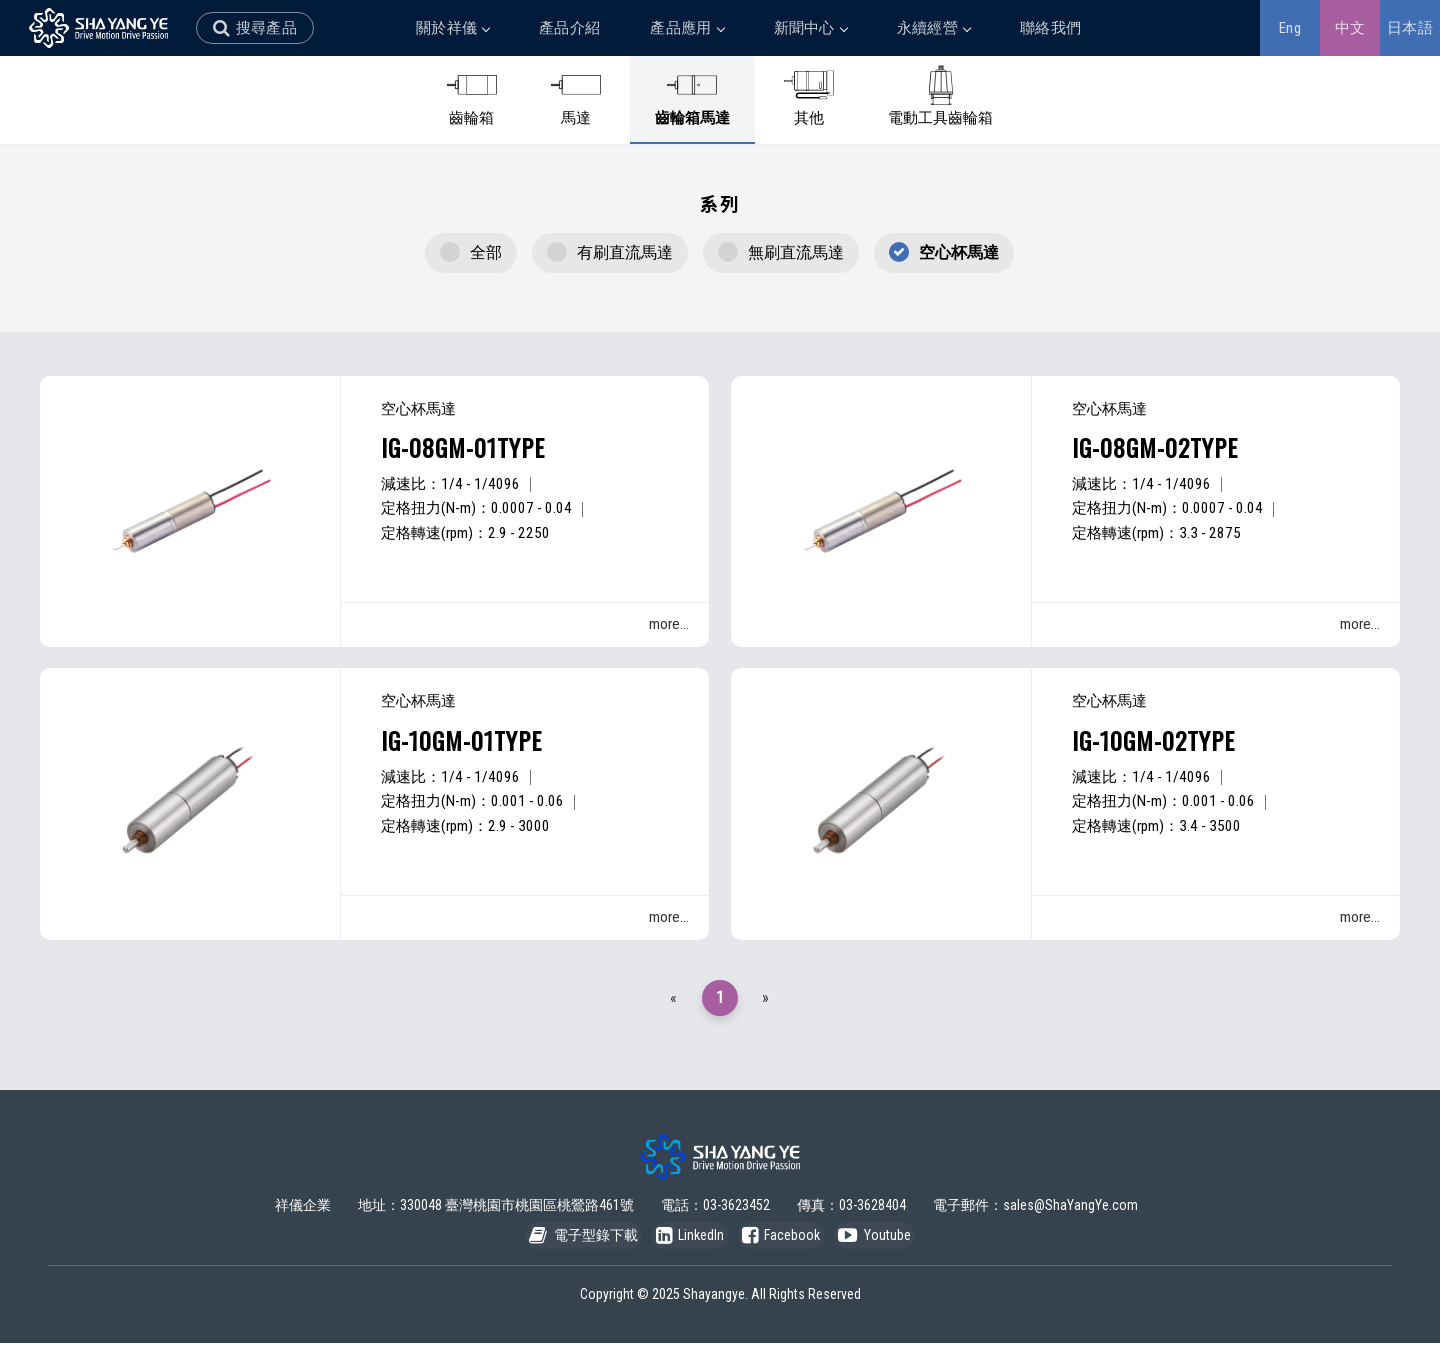  What do you see at coordinates (569, 28) in the screenshot?
I see `產品介紹` at bounding box center [569, 28].